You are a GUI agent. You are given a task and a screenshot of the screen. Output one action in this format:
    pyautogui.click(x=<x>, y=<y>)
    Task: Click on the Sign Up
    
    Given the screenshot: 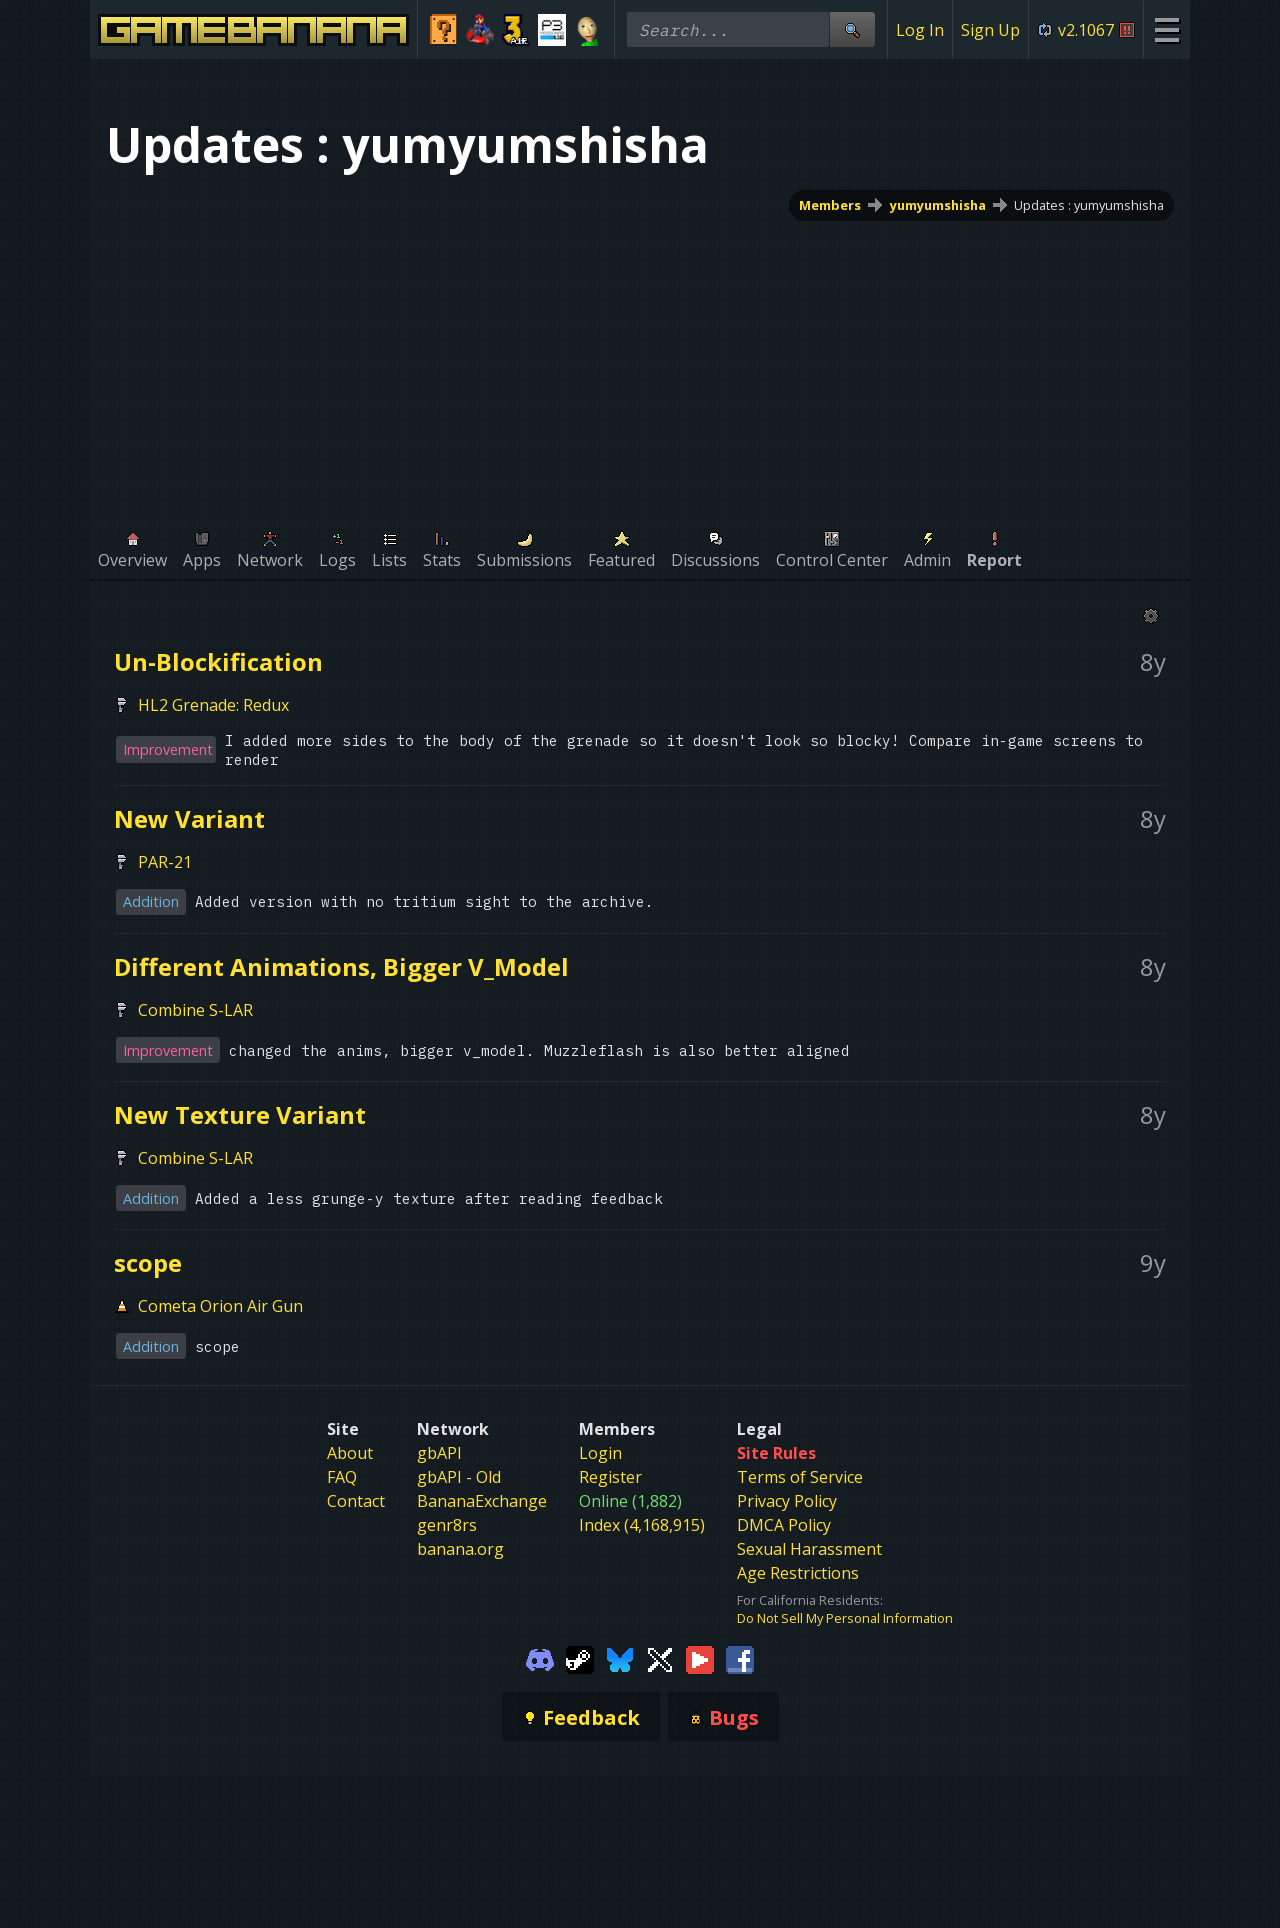 What is the action you would take?
    pyautogui.click(x=990, y=30)
    